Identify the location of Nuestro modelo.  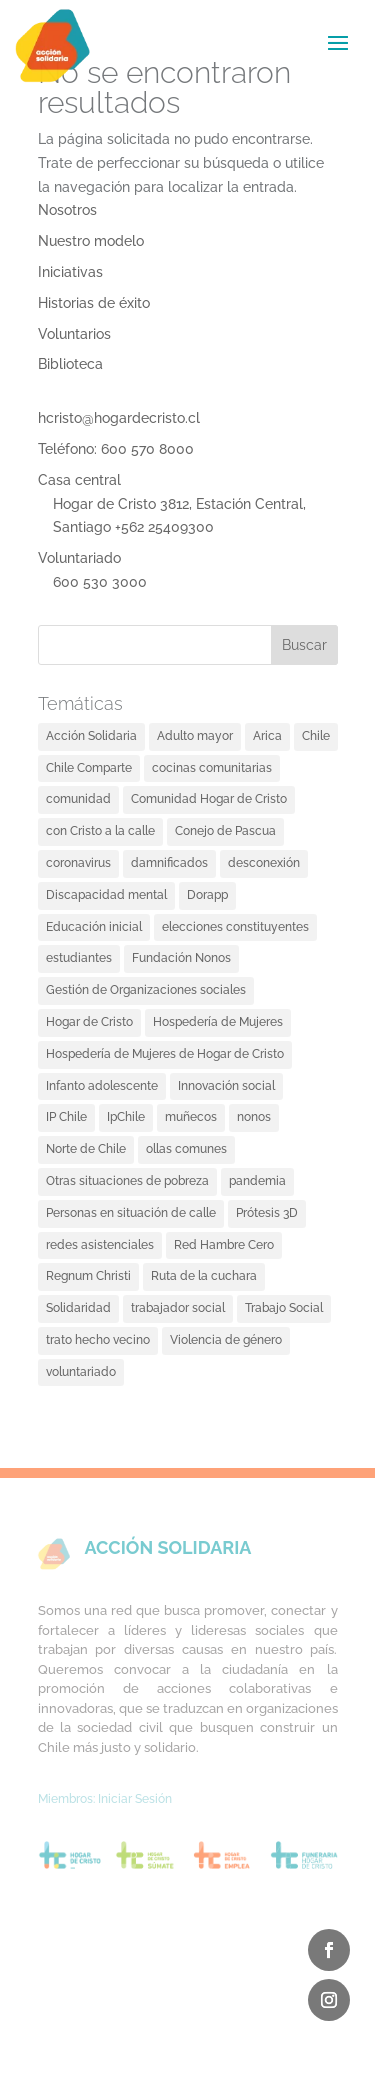
(91, 241).